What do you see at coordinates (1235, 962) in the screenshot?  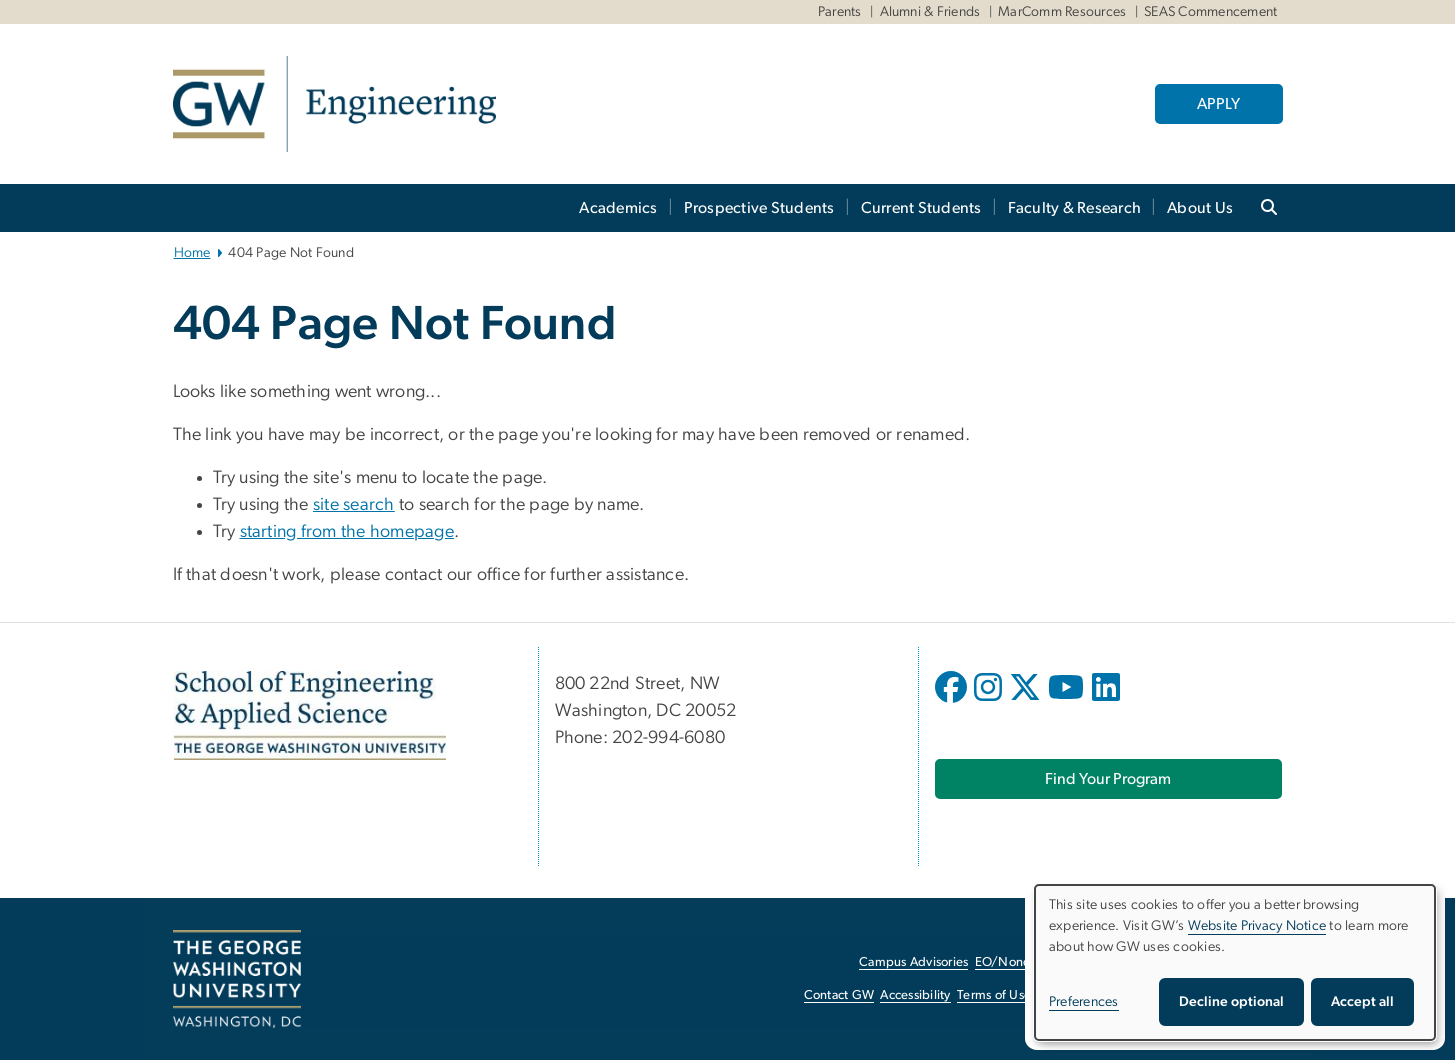 I see `[dialog]` at bounding box center [1235, 962].